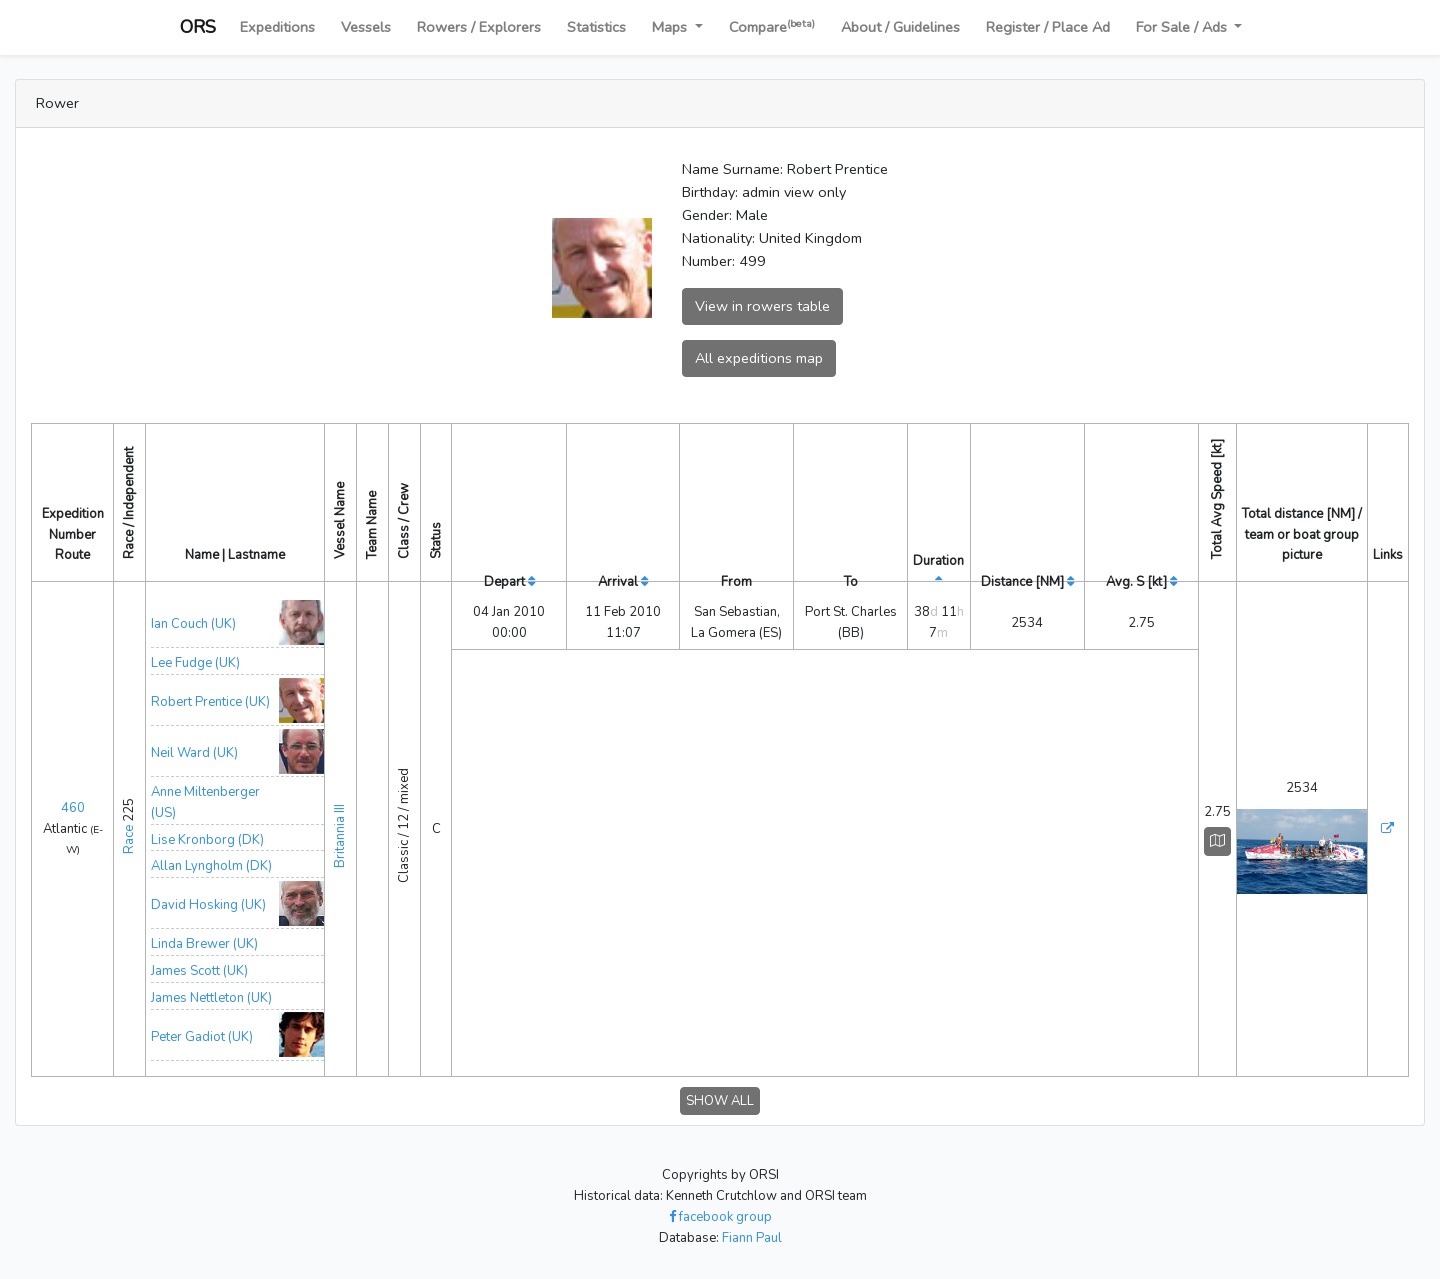 The image size is (1440, 1279). I want to click on For Sale / Ads [button], so click(1183, 27).